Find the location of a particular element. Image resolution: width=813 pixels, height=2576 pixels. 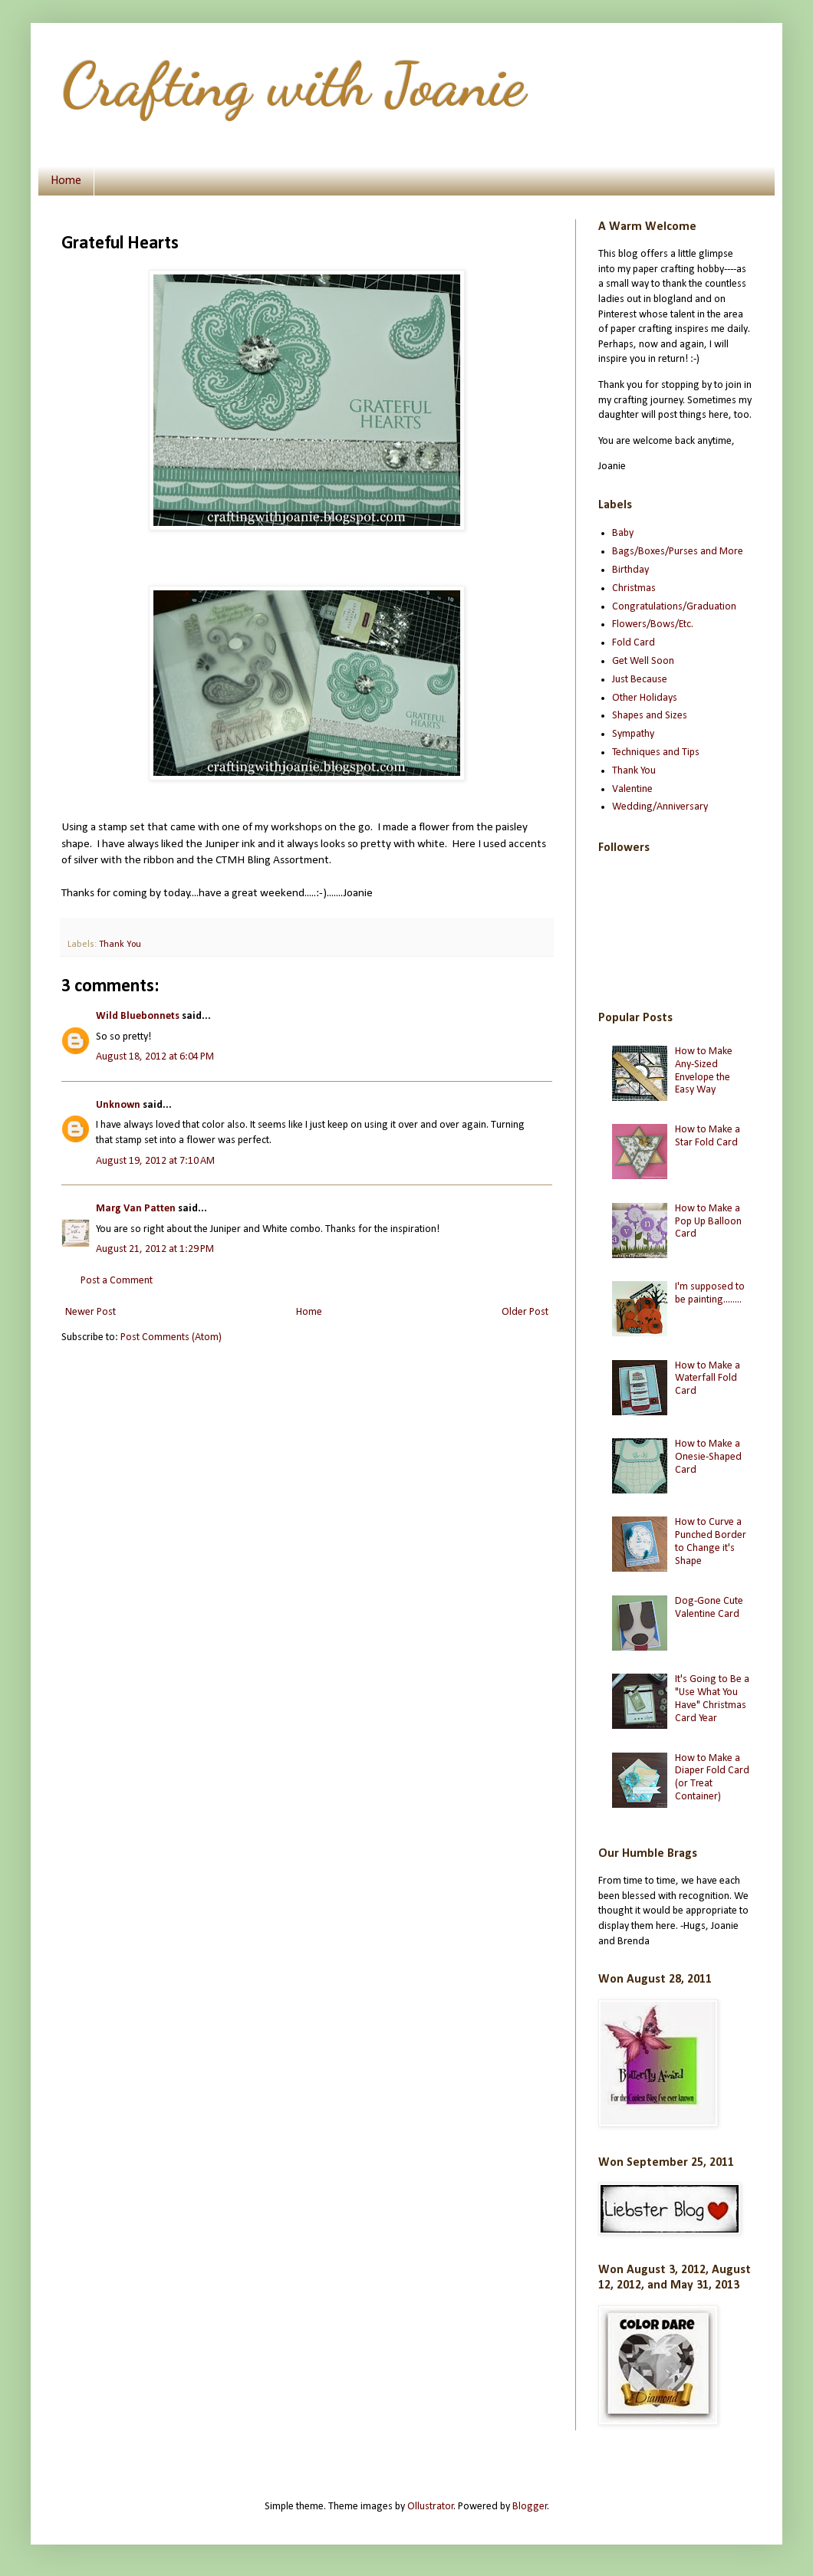

Bags/Boxes/Purses and More is located at coordinates (677, 551).